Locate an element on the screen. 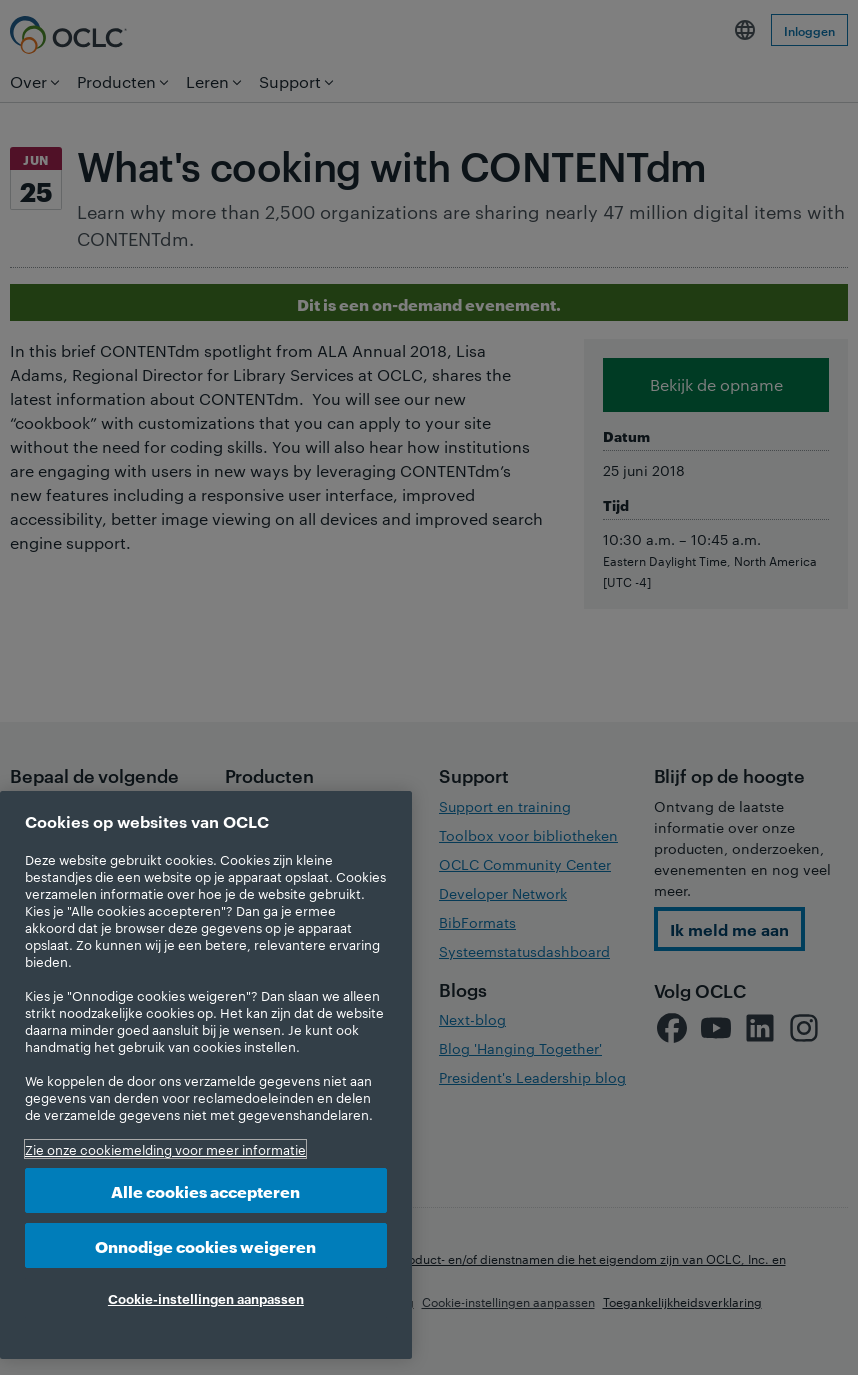 The width and height of the screenshot is (858, 1375). Zie onze cookiemelding voor meer informatie [Meer informatie over uw privacy, opent in een nieuw tabblad] is located at coordinates (165, 1149).